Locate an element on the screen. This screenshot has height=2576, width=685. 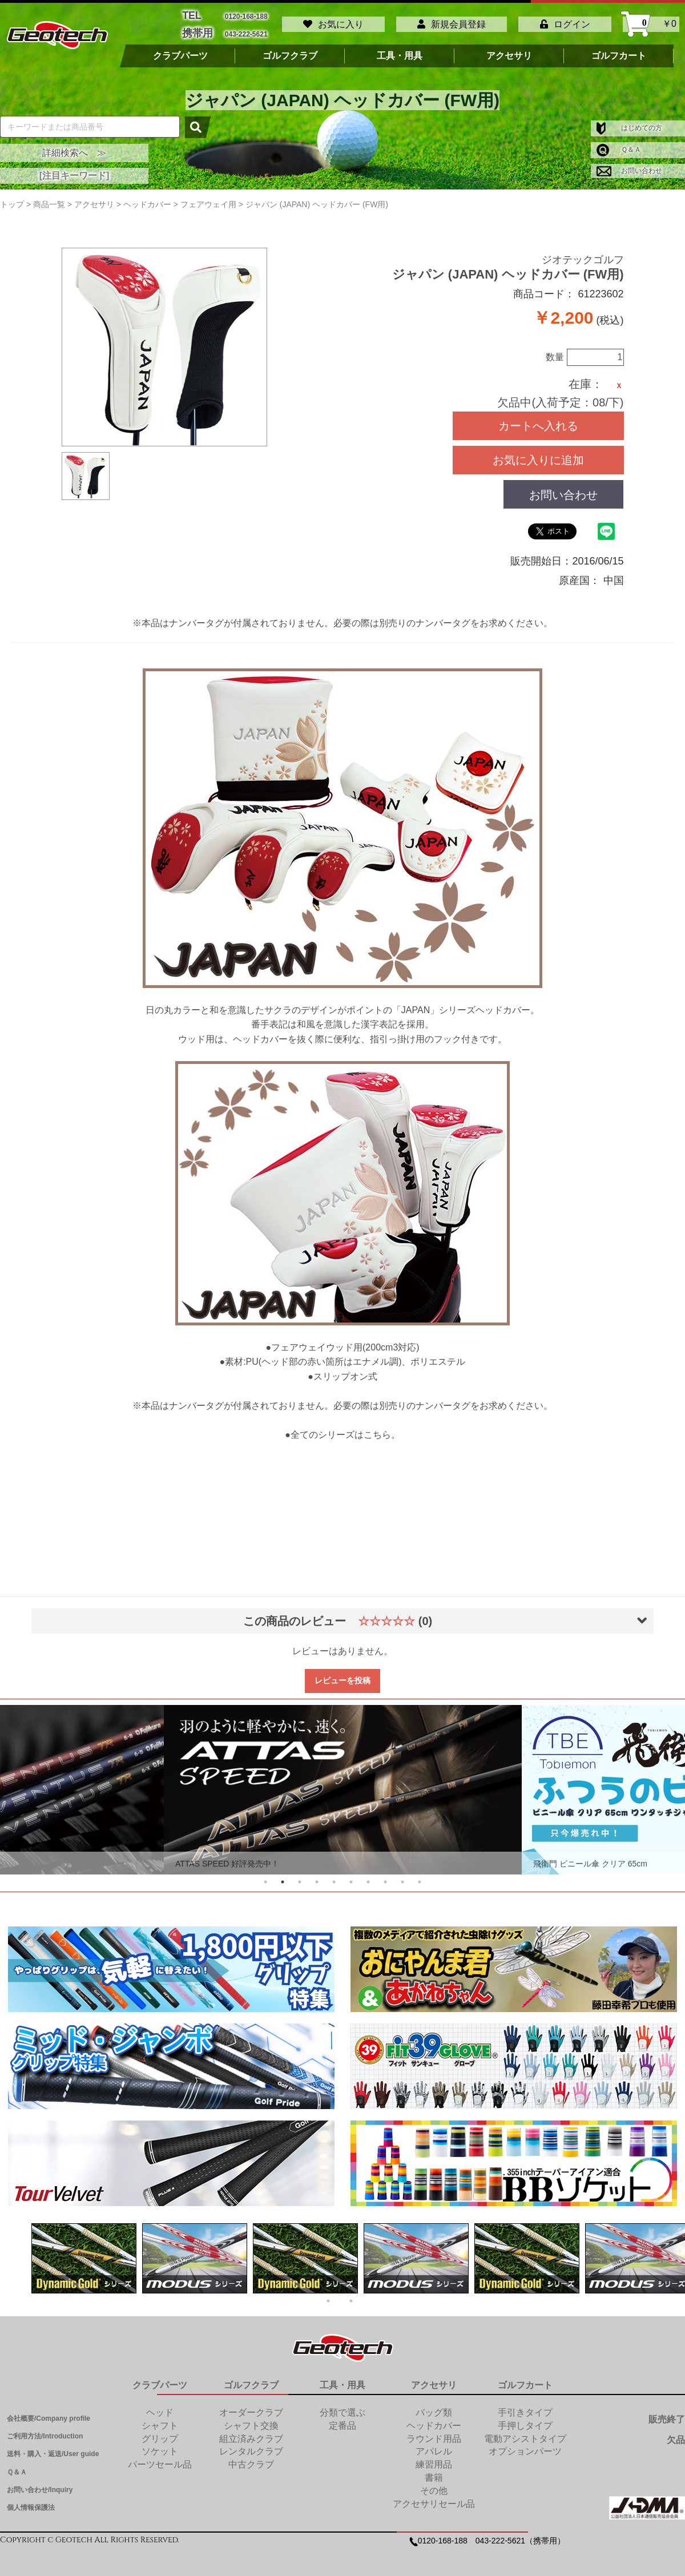
ゴルフカート is located at coordinates (618, 49).